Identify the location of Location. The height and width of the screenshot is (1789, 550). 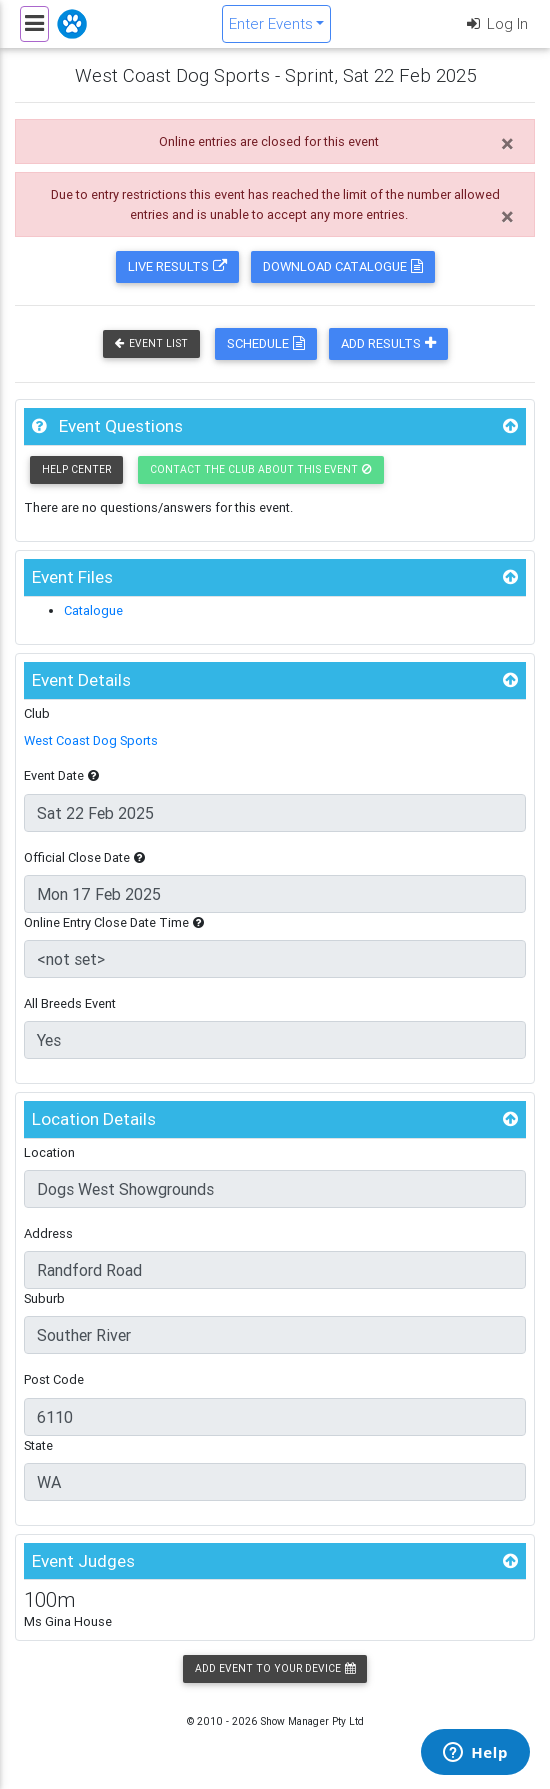
(49, 1152).